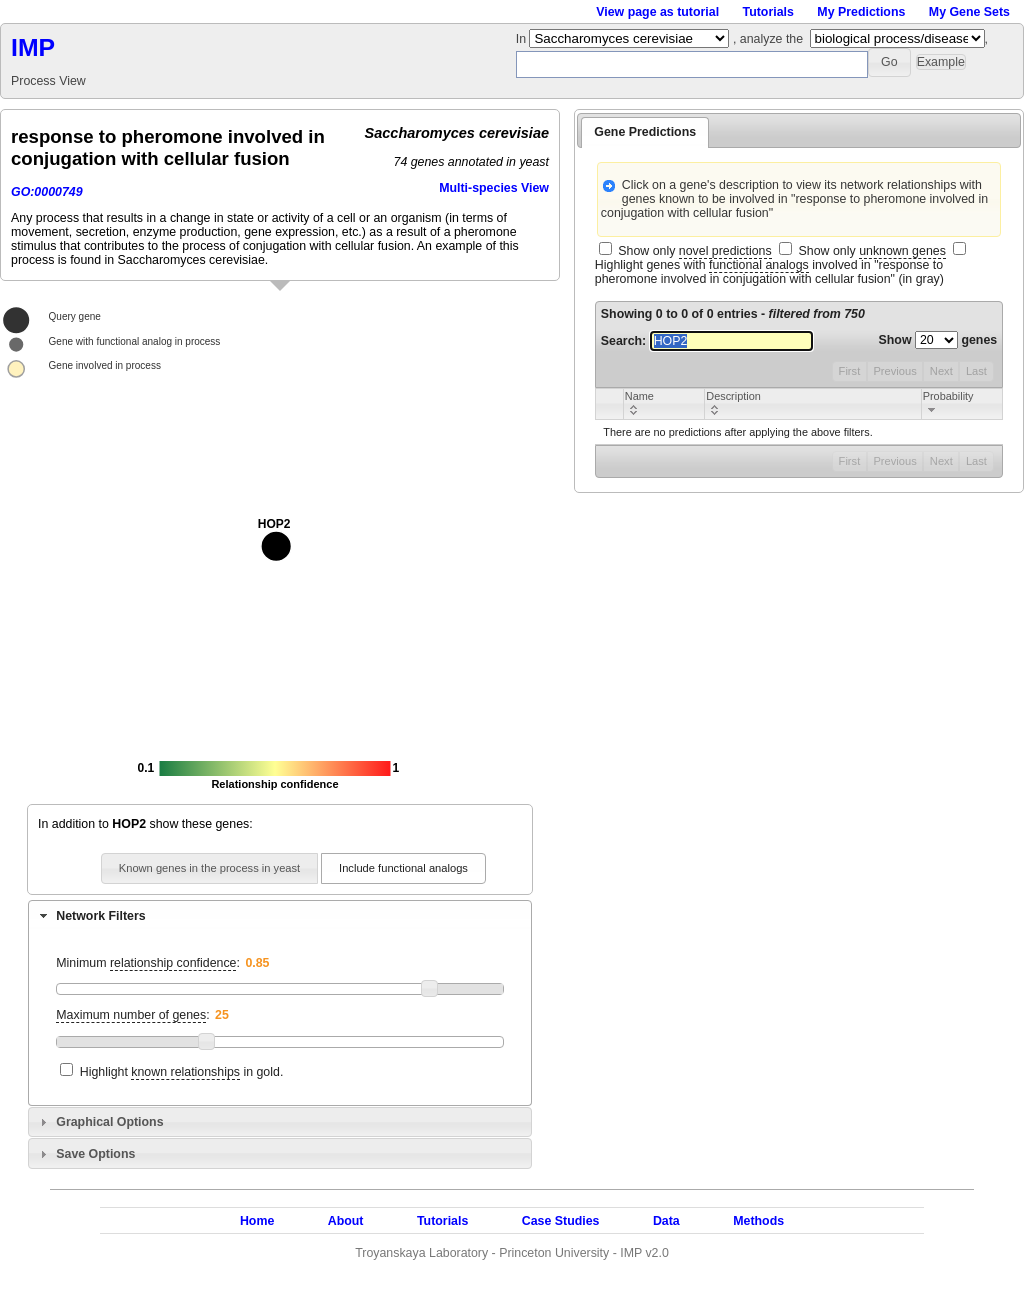  Describe the element at coordinates (182, 1072) in the screenshot. I see `Highlight in gold.` at that location.